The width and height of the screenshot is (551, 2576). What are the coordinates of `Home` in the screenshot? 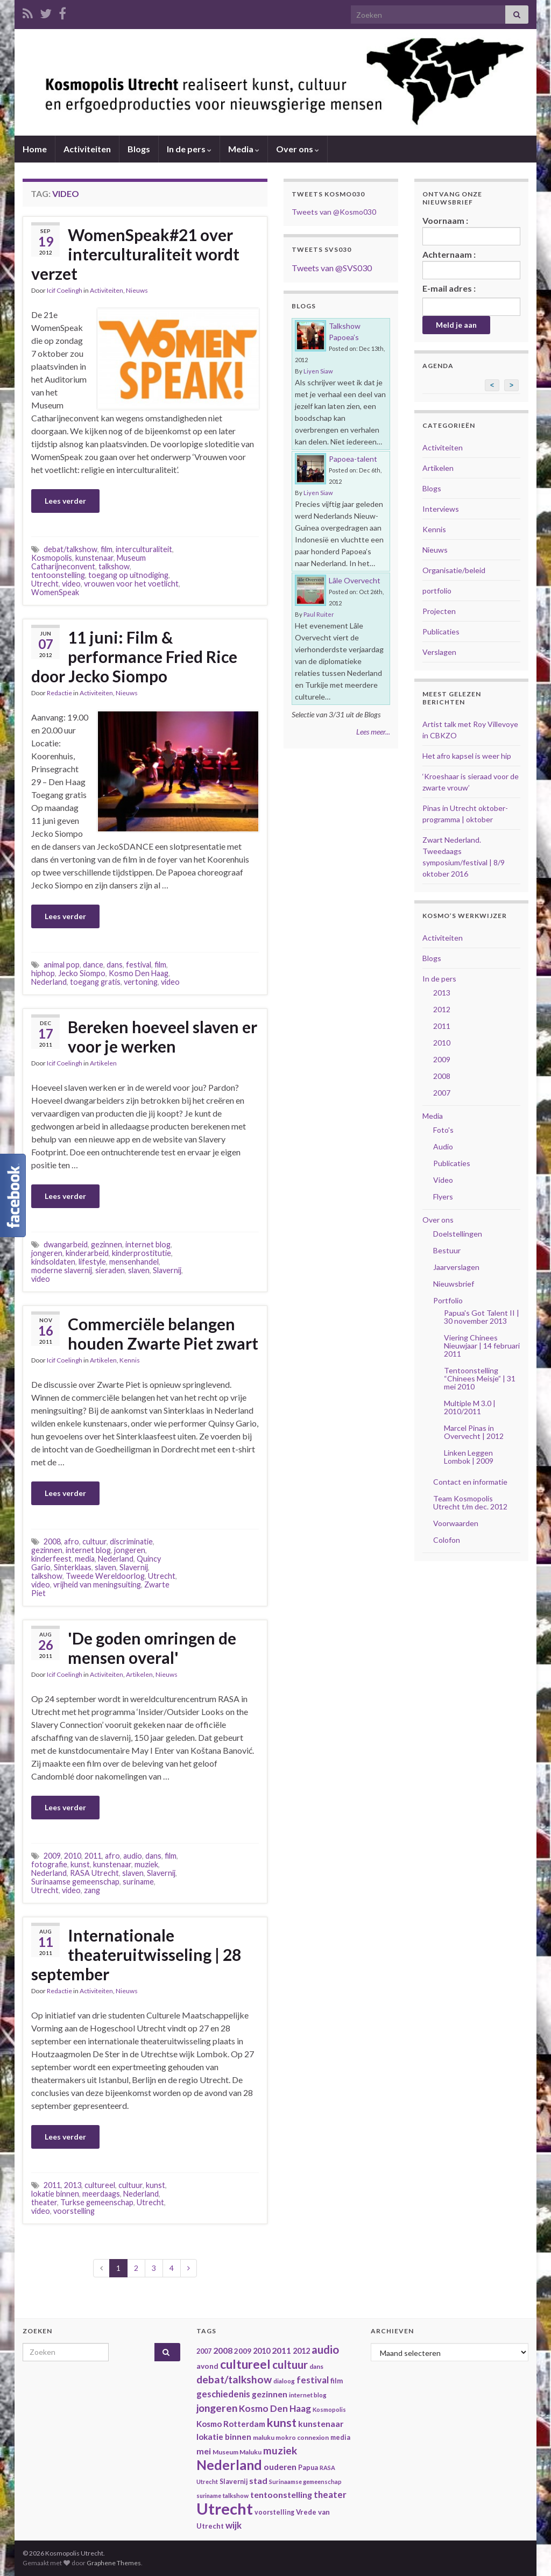 It's located at (35, 149).